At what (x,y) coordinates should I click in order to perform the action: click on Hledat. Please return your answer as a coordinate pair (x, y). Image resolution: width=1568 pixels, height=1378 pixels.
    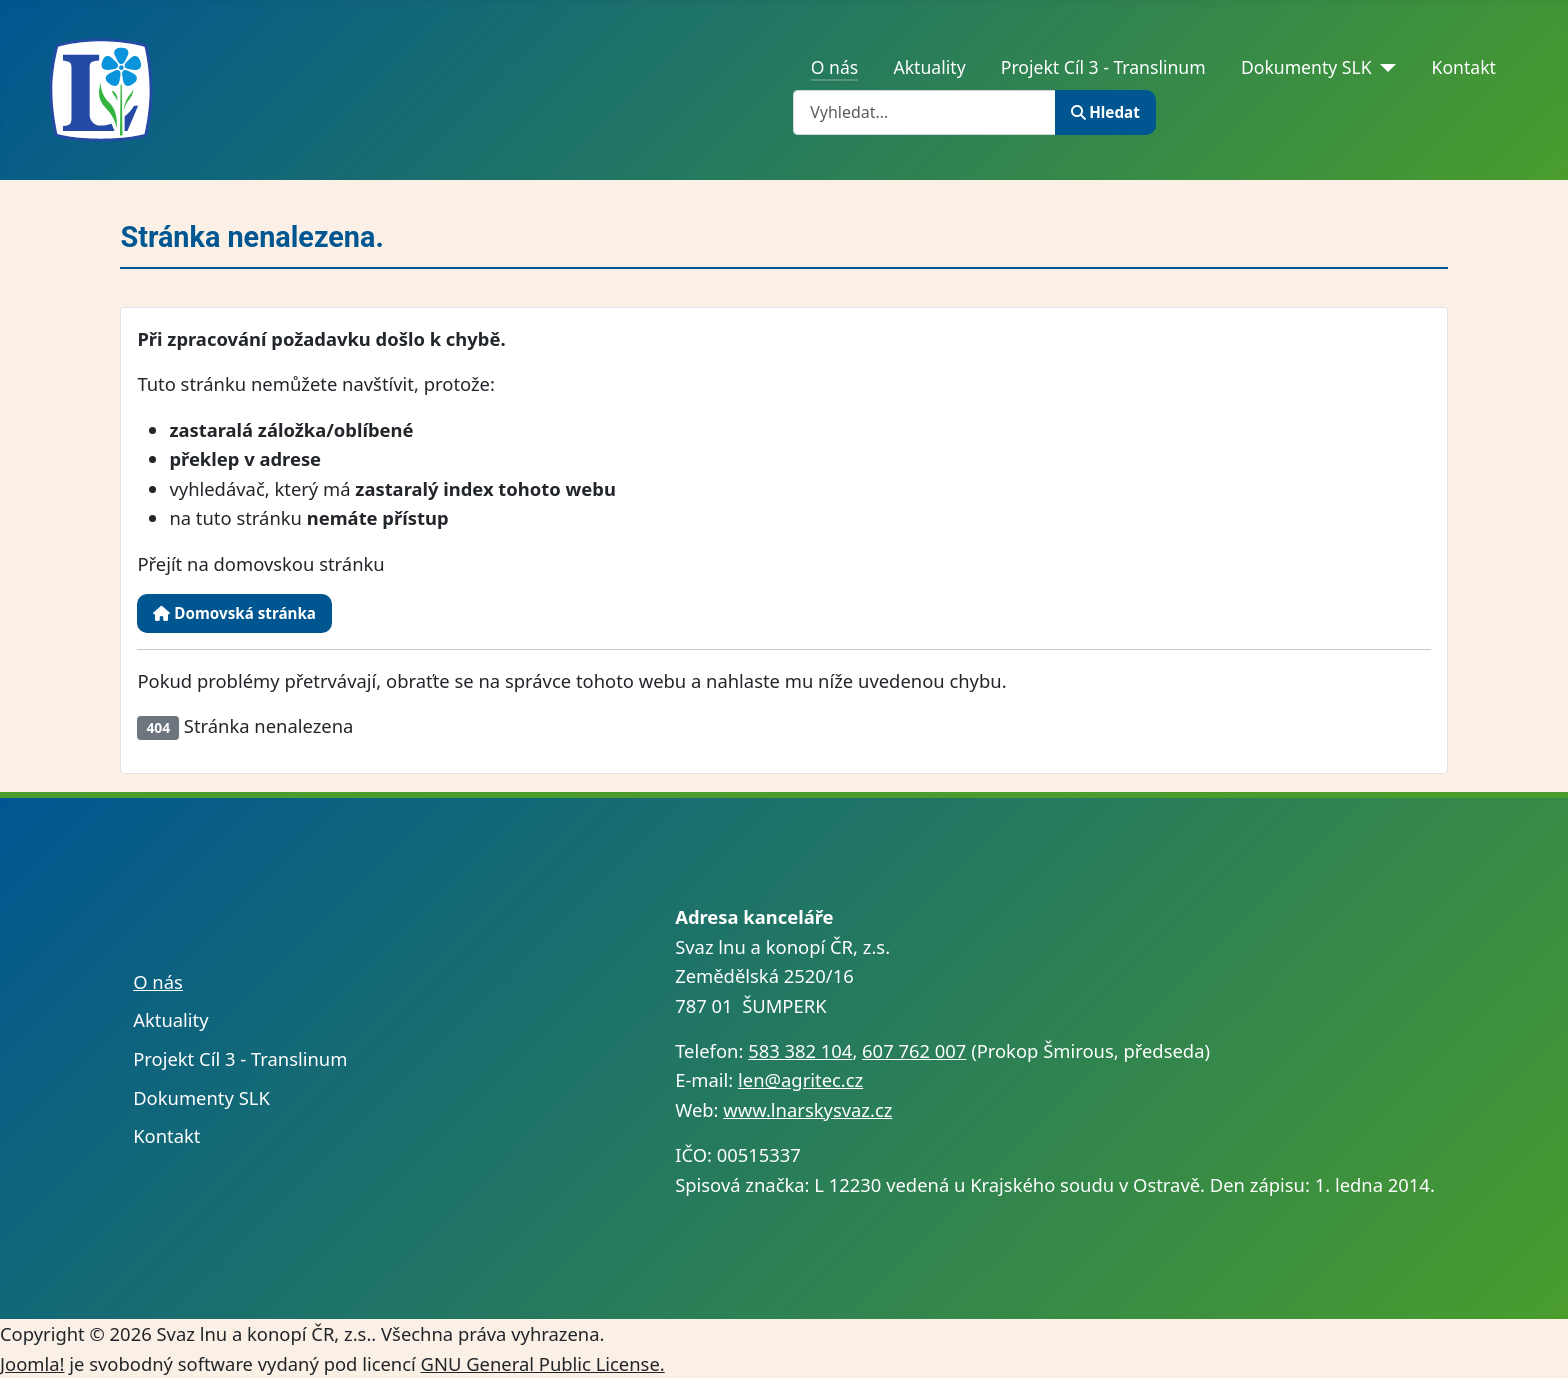
    Looking at the image, I should click on (1105, 112).